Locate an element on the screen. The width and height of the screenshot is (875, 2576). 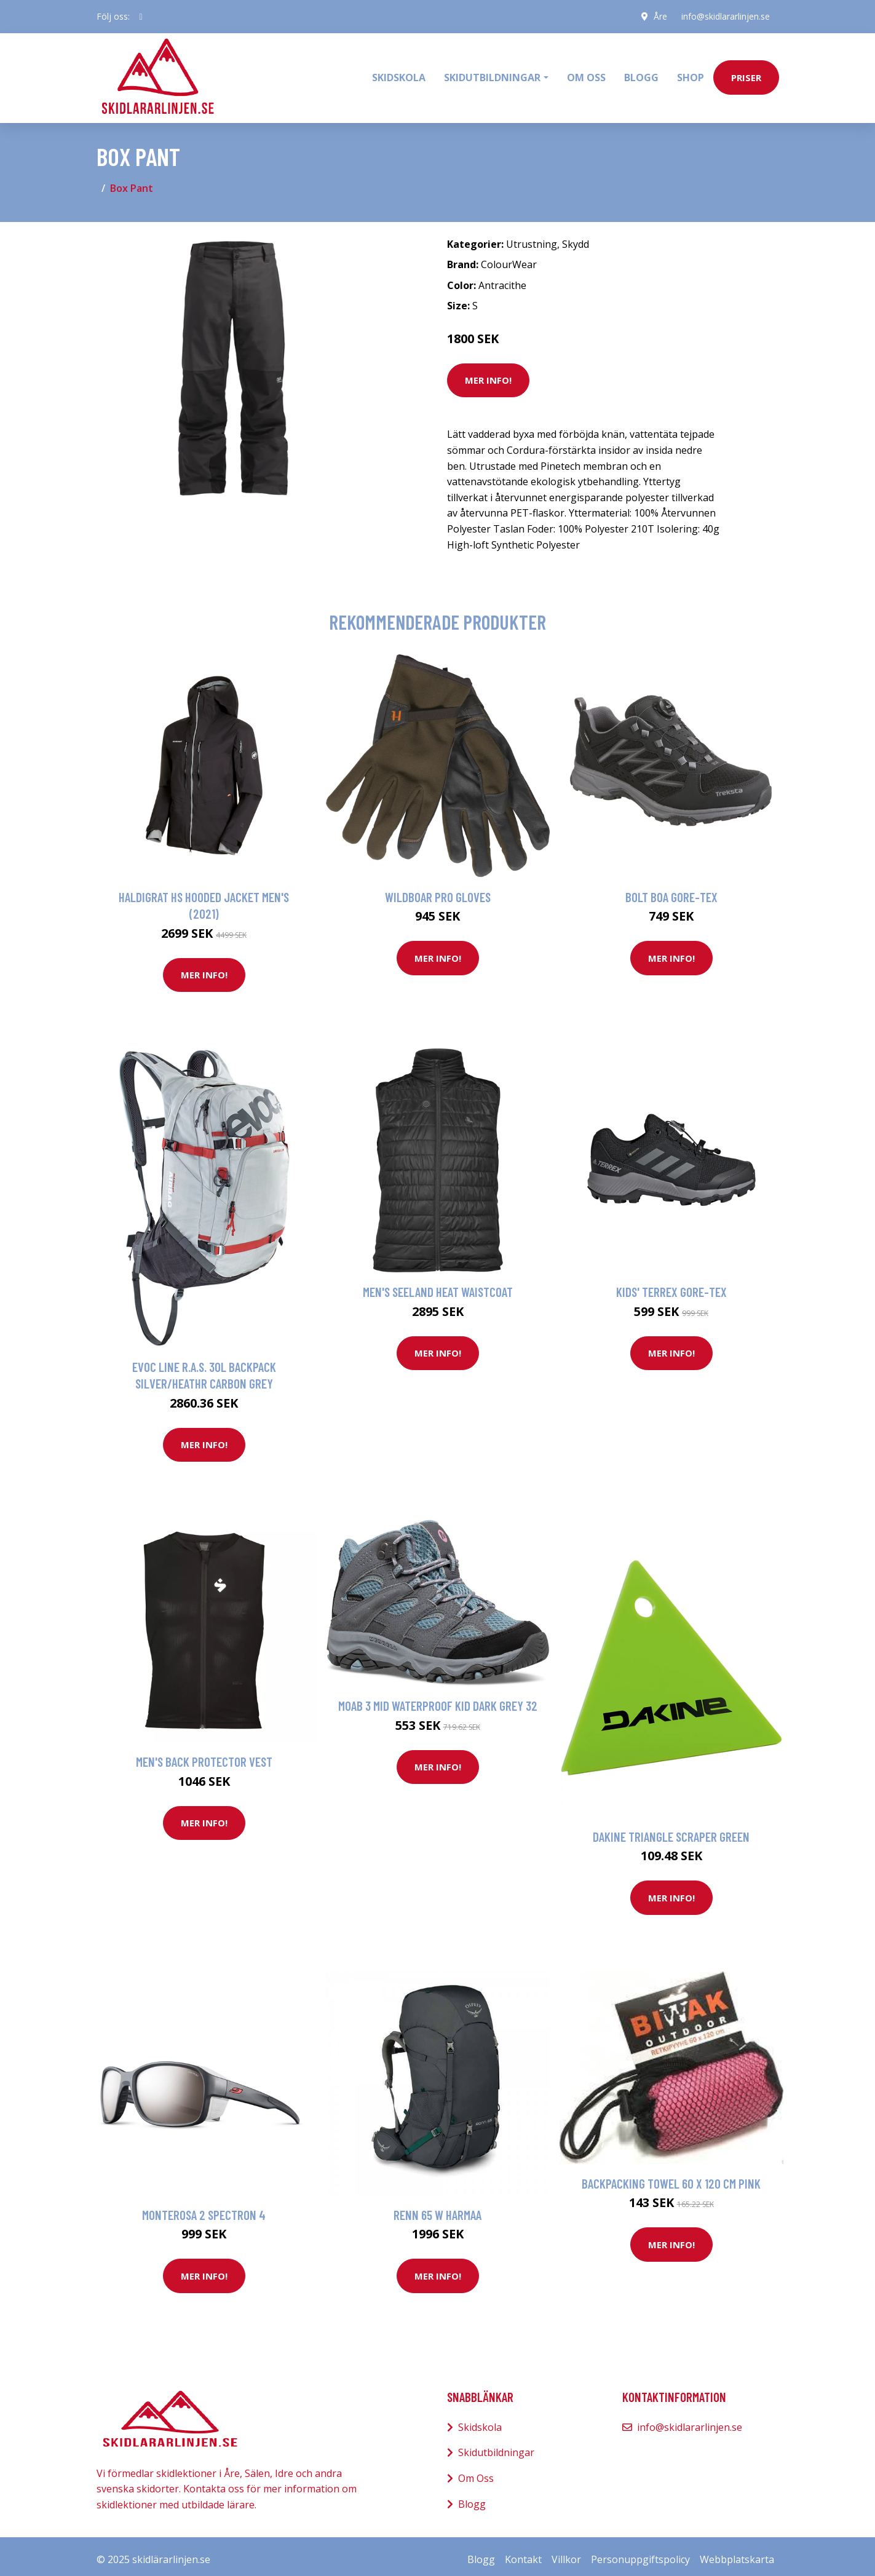
Webbplatskarta is located at coordinates (737, 2553).